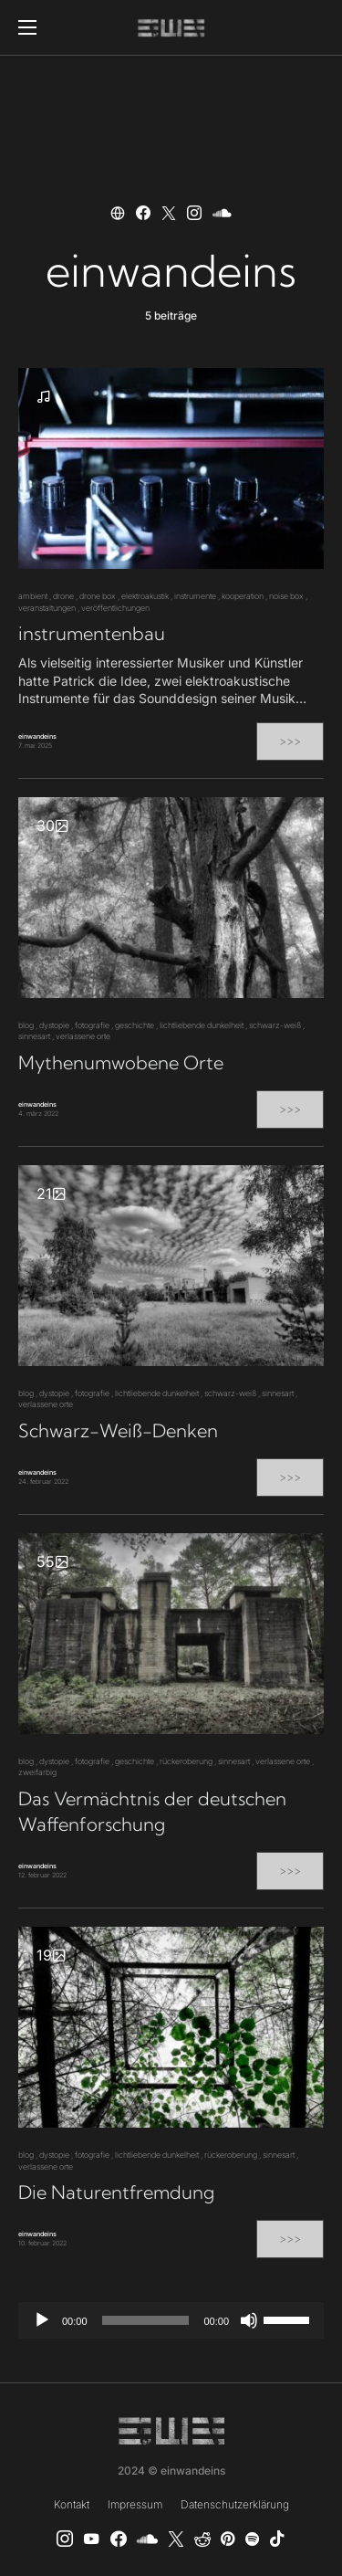 This screenshot has height=2576, width=342. Describe the element at coordinates (97, 596) in the screenshot. I see `drone box` at that location.